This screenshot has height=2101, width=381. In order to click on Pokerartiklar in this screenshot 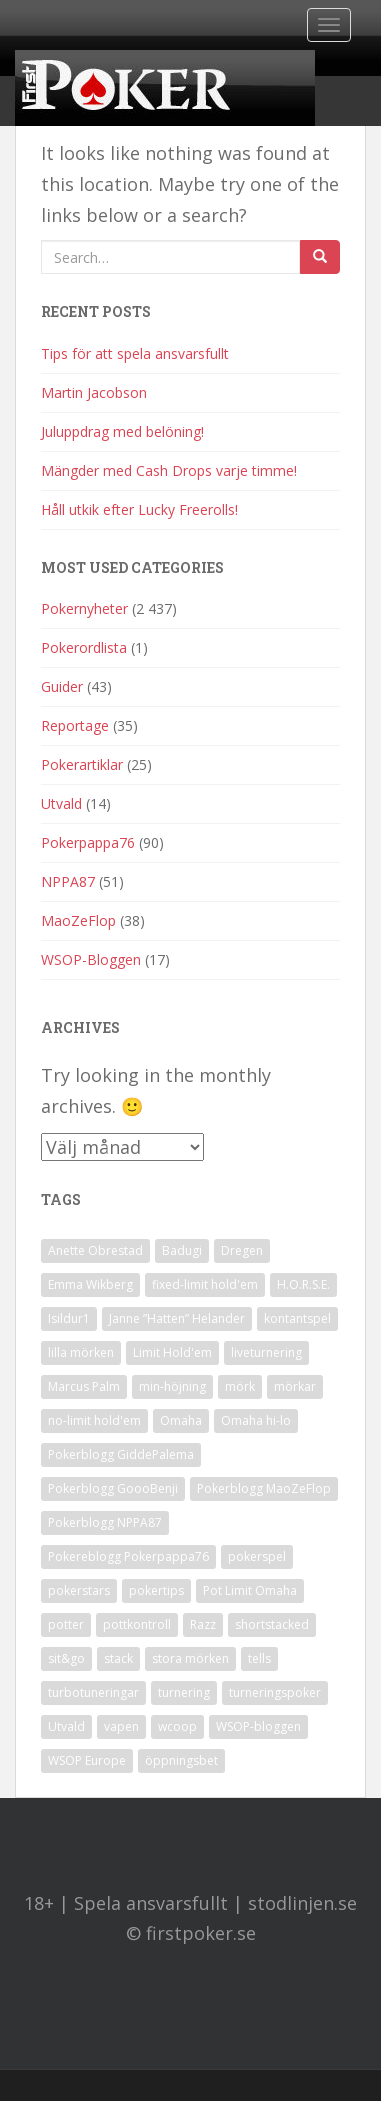, I will do `click(82, 764)`.